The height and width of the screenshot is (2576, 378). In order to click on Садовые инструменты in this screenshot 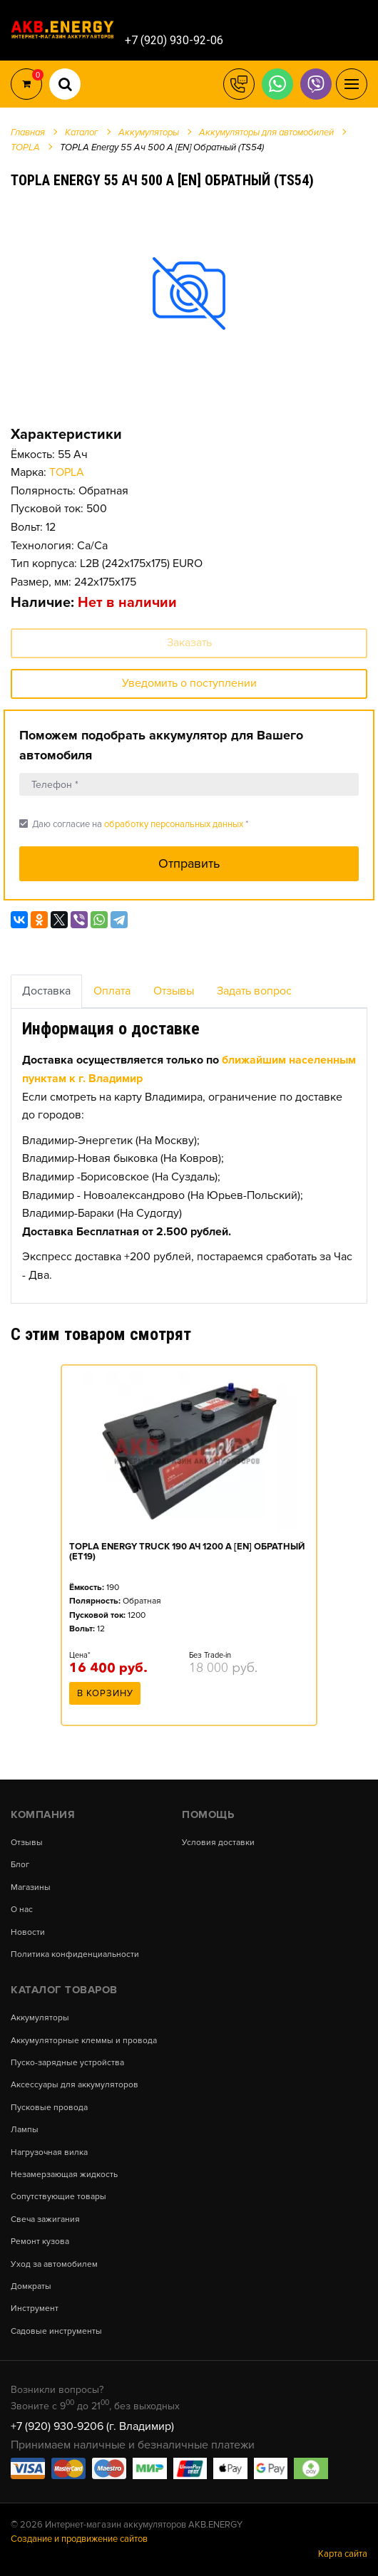, I will do `click(56, 2332)`.